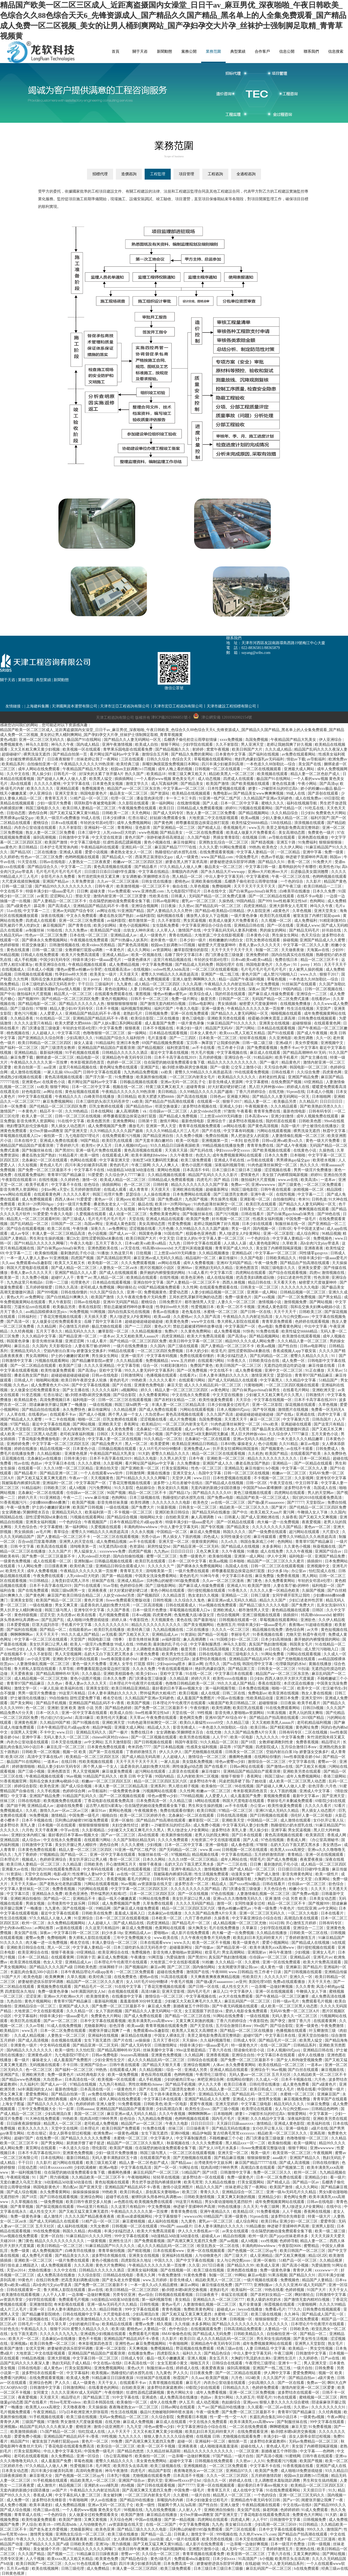 This screenshot has width=348, height=2576. What do you see at coordinates (281, 1258) in the screenshot?
I see `日韩欧美精品久久` at bounding box center [281, 1258].